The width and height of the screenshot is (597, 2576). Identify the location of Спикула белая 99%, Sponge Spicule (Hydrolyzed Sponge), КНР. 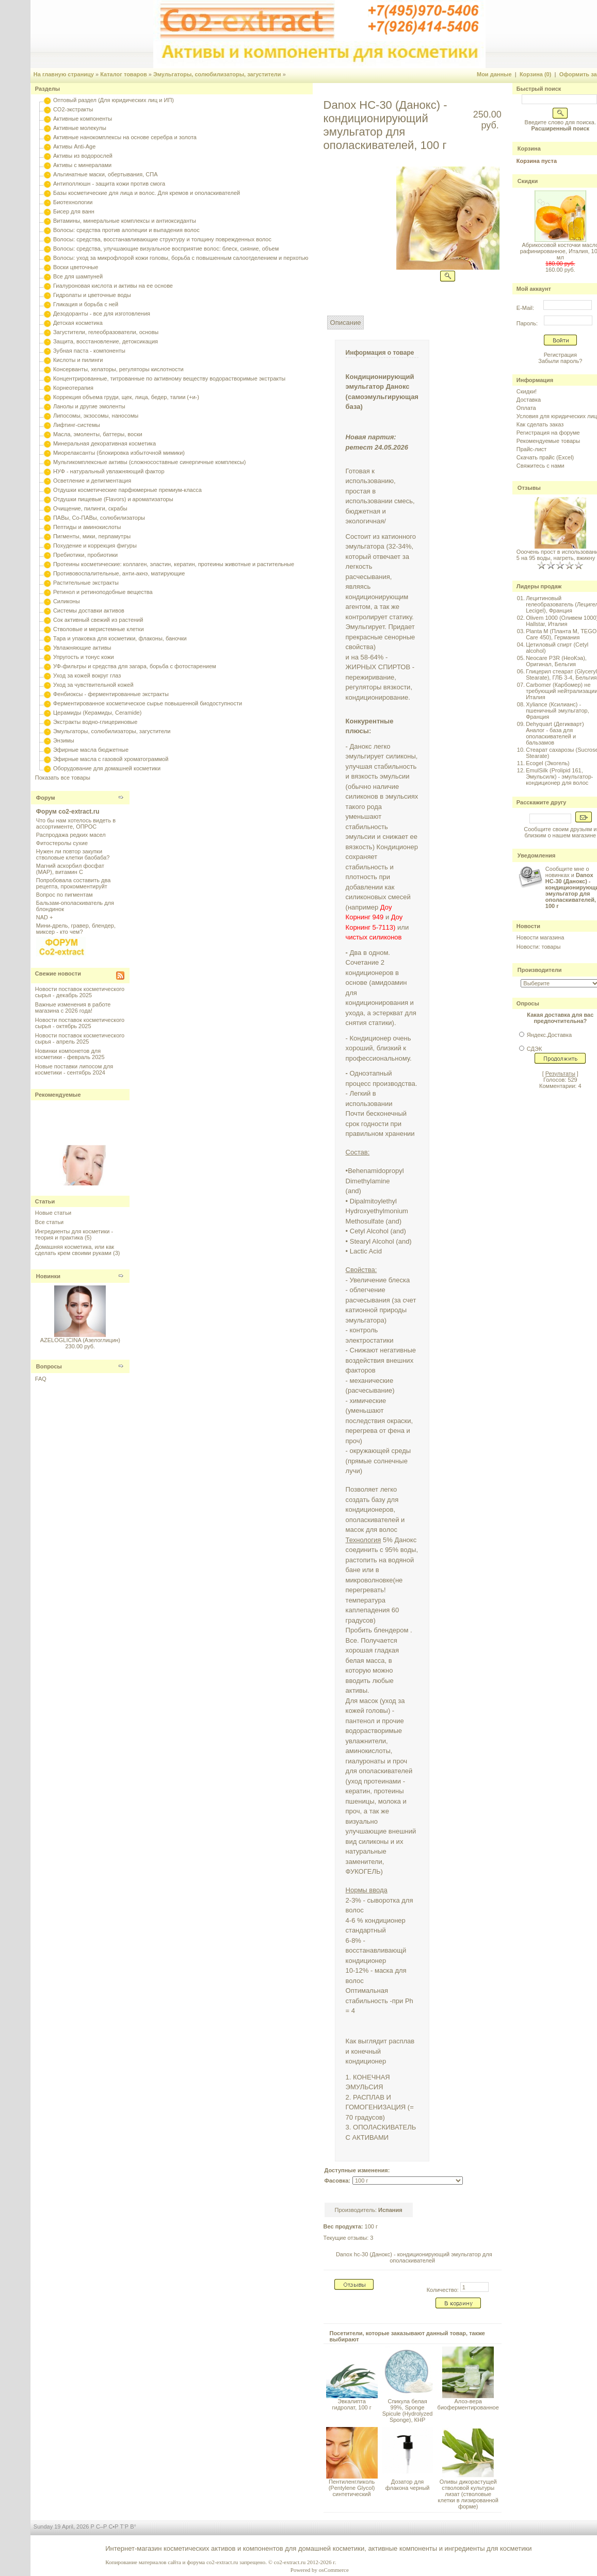
(407, 2410).